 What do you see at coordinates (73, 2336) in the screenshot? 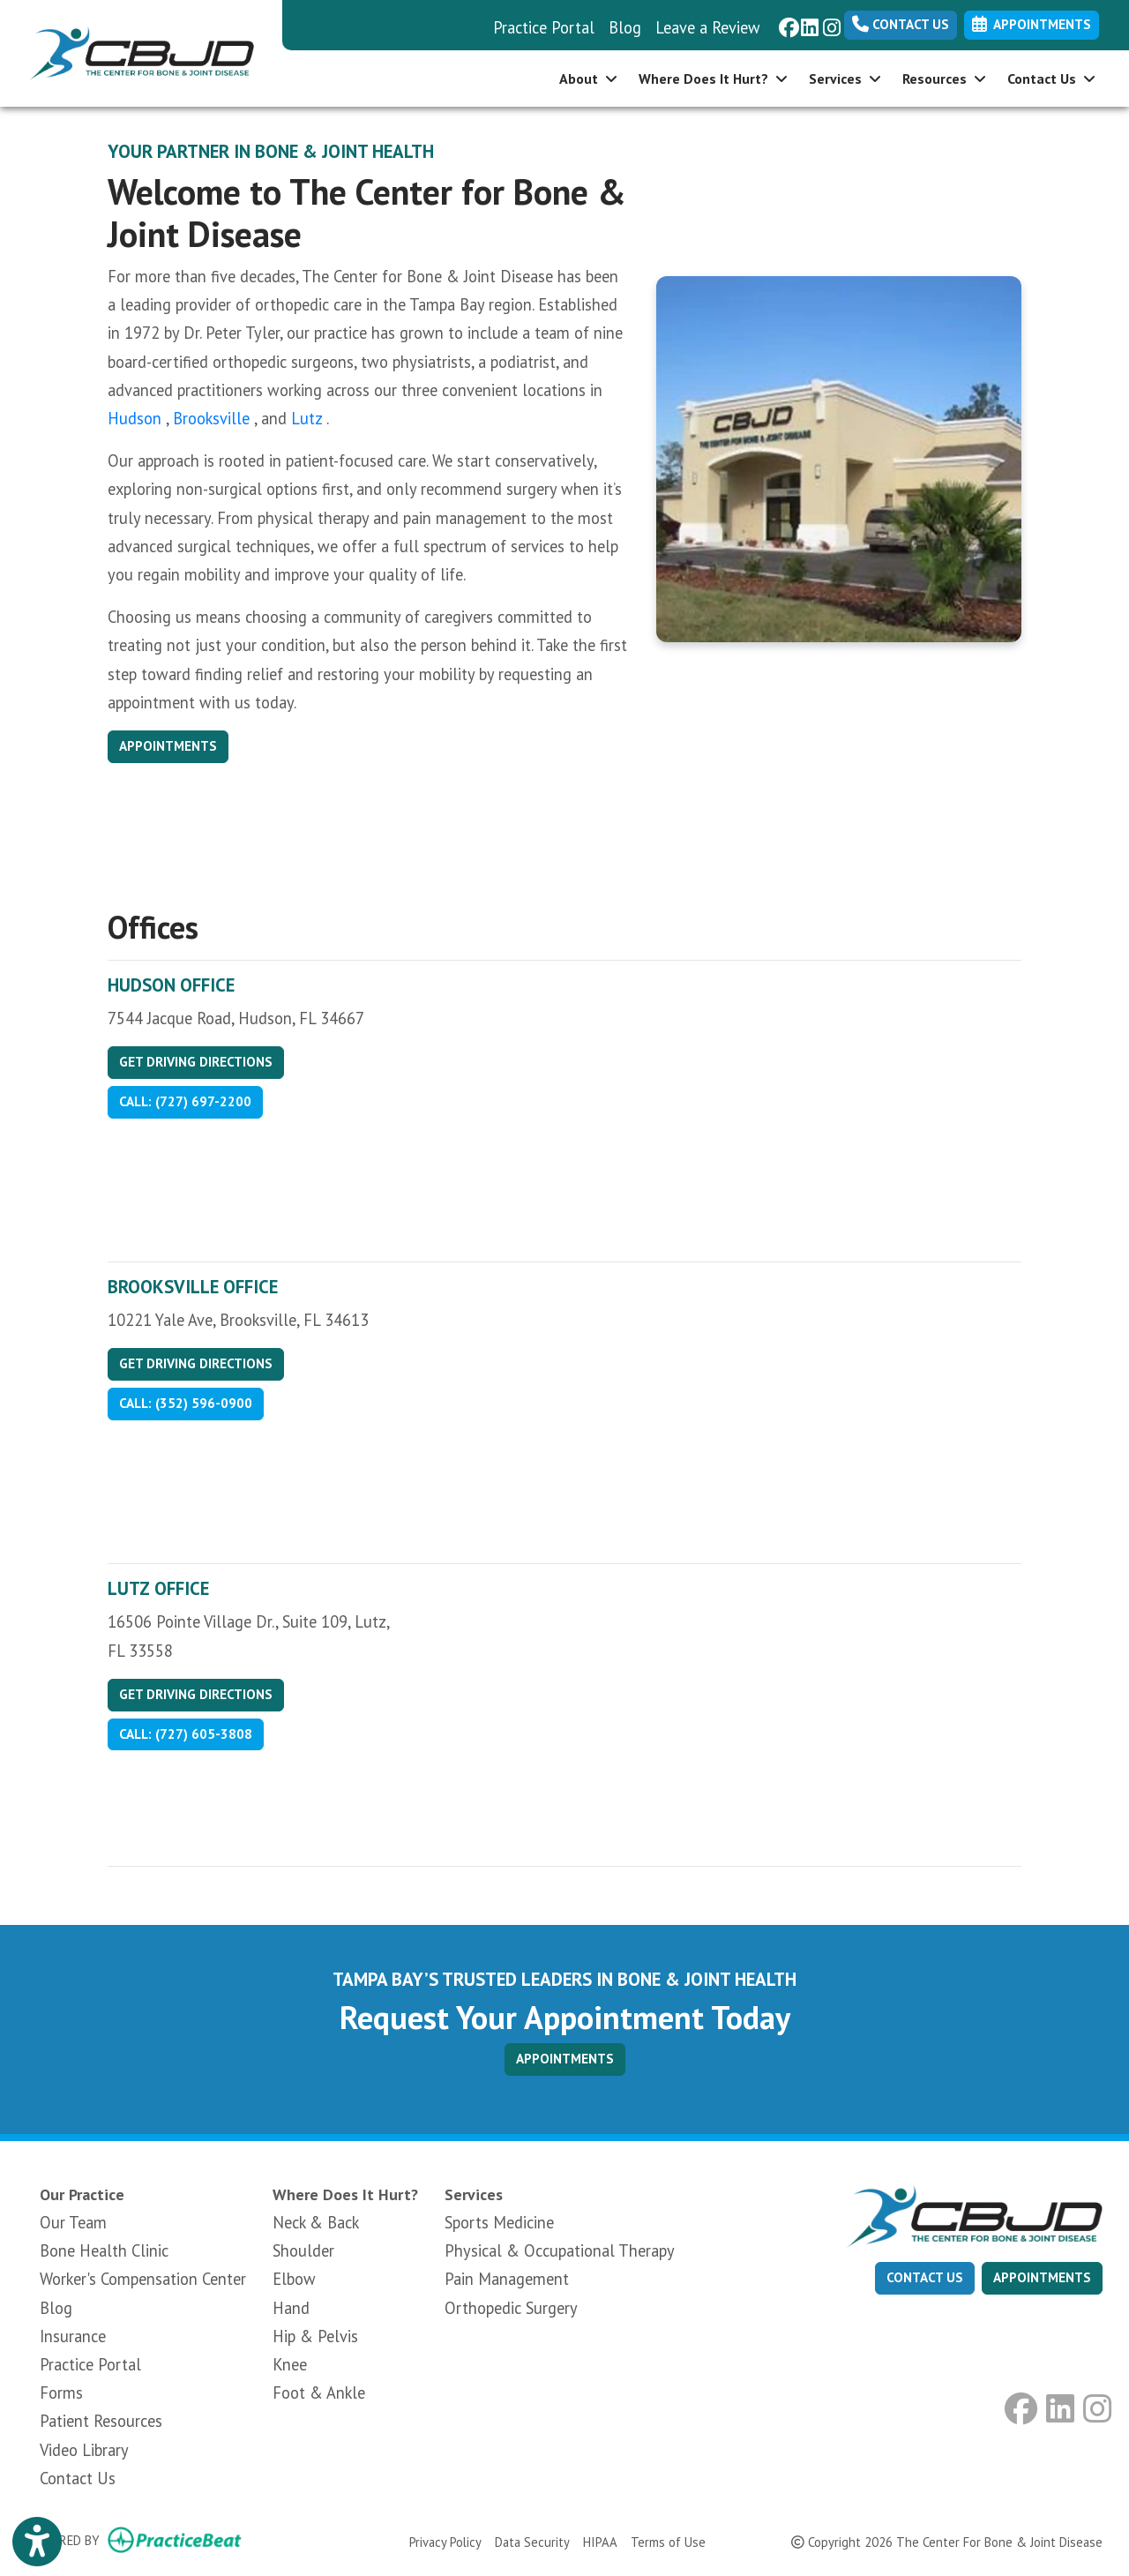
I see `Insurance` at bounding box center [73, 2336].